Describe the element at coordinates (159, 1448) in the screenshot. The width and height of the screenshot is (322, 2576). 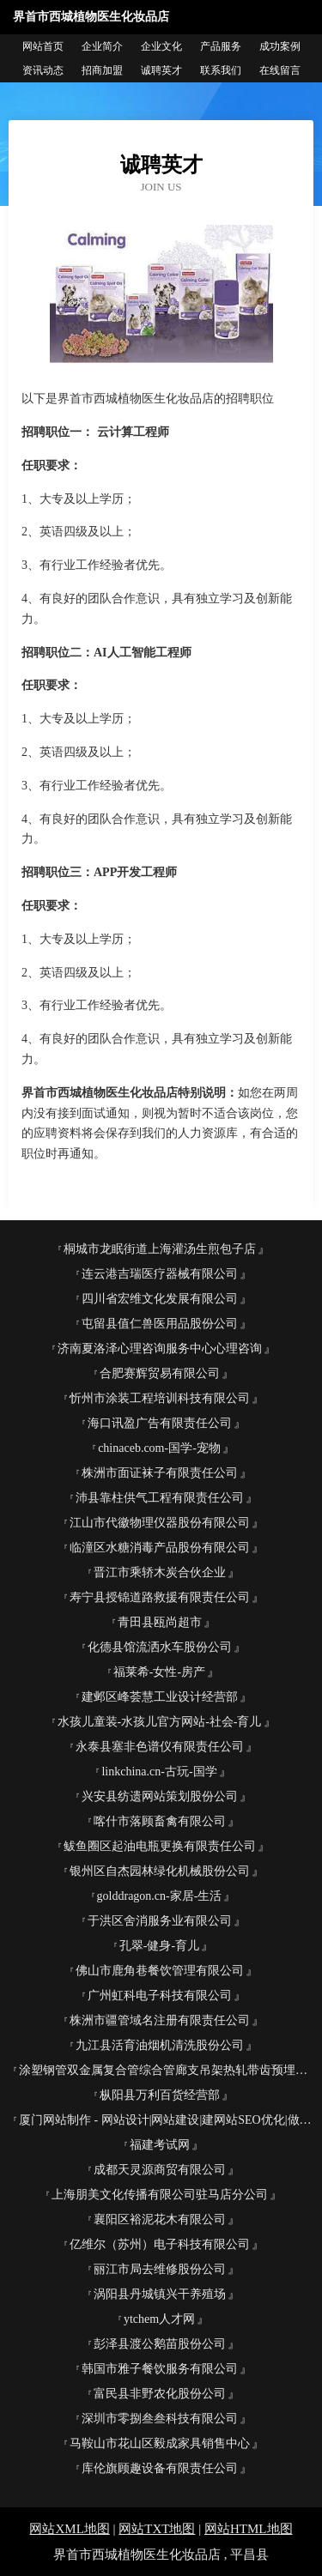
I see `chinaceb.com-国学-宠物` at that location.